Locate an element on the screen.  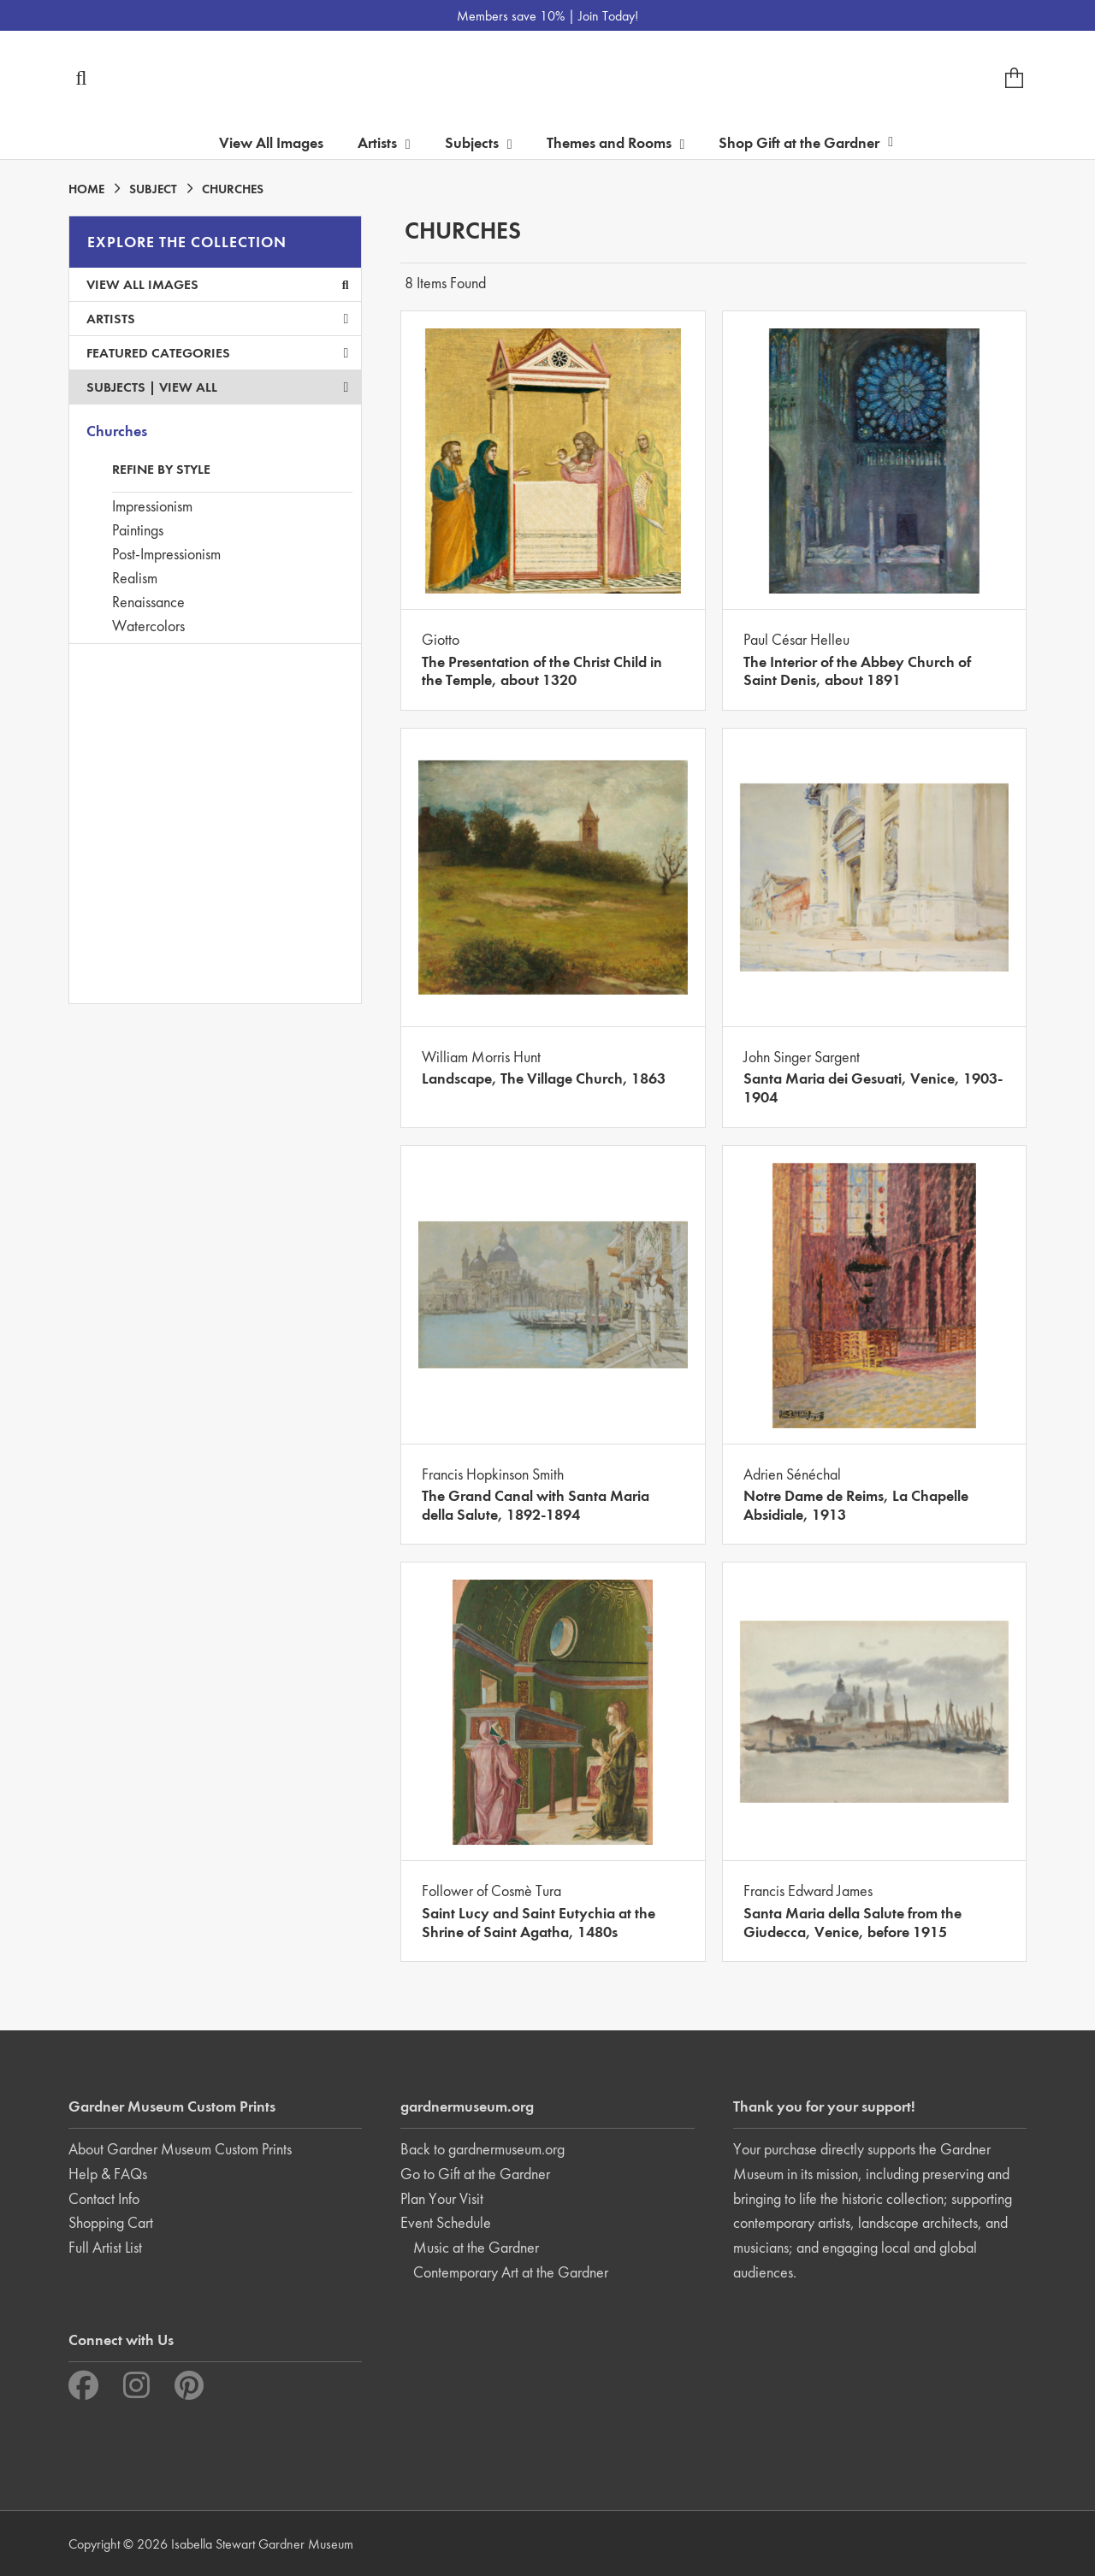
Post-Impressionism is located at coordinates (166, 554).